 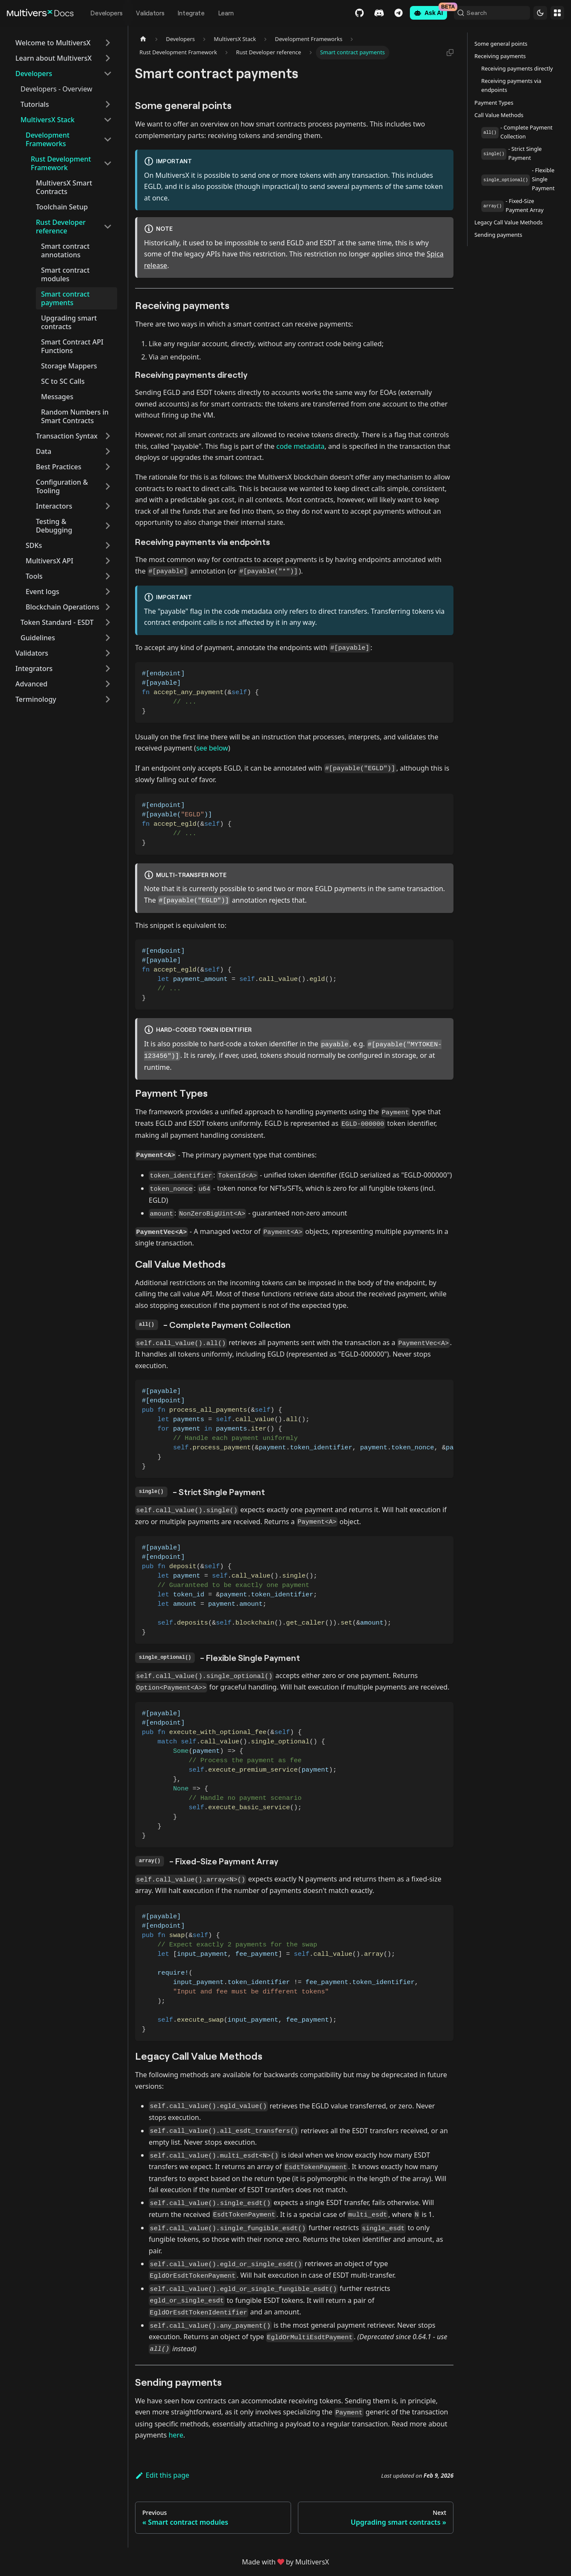 I want to click on Smart contract annotations, so click(x=65, y=250).